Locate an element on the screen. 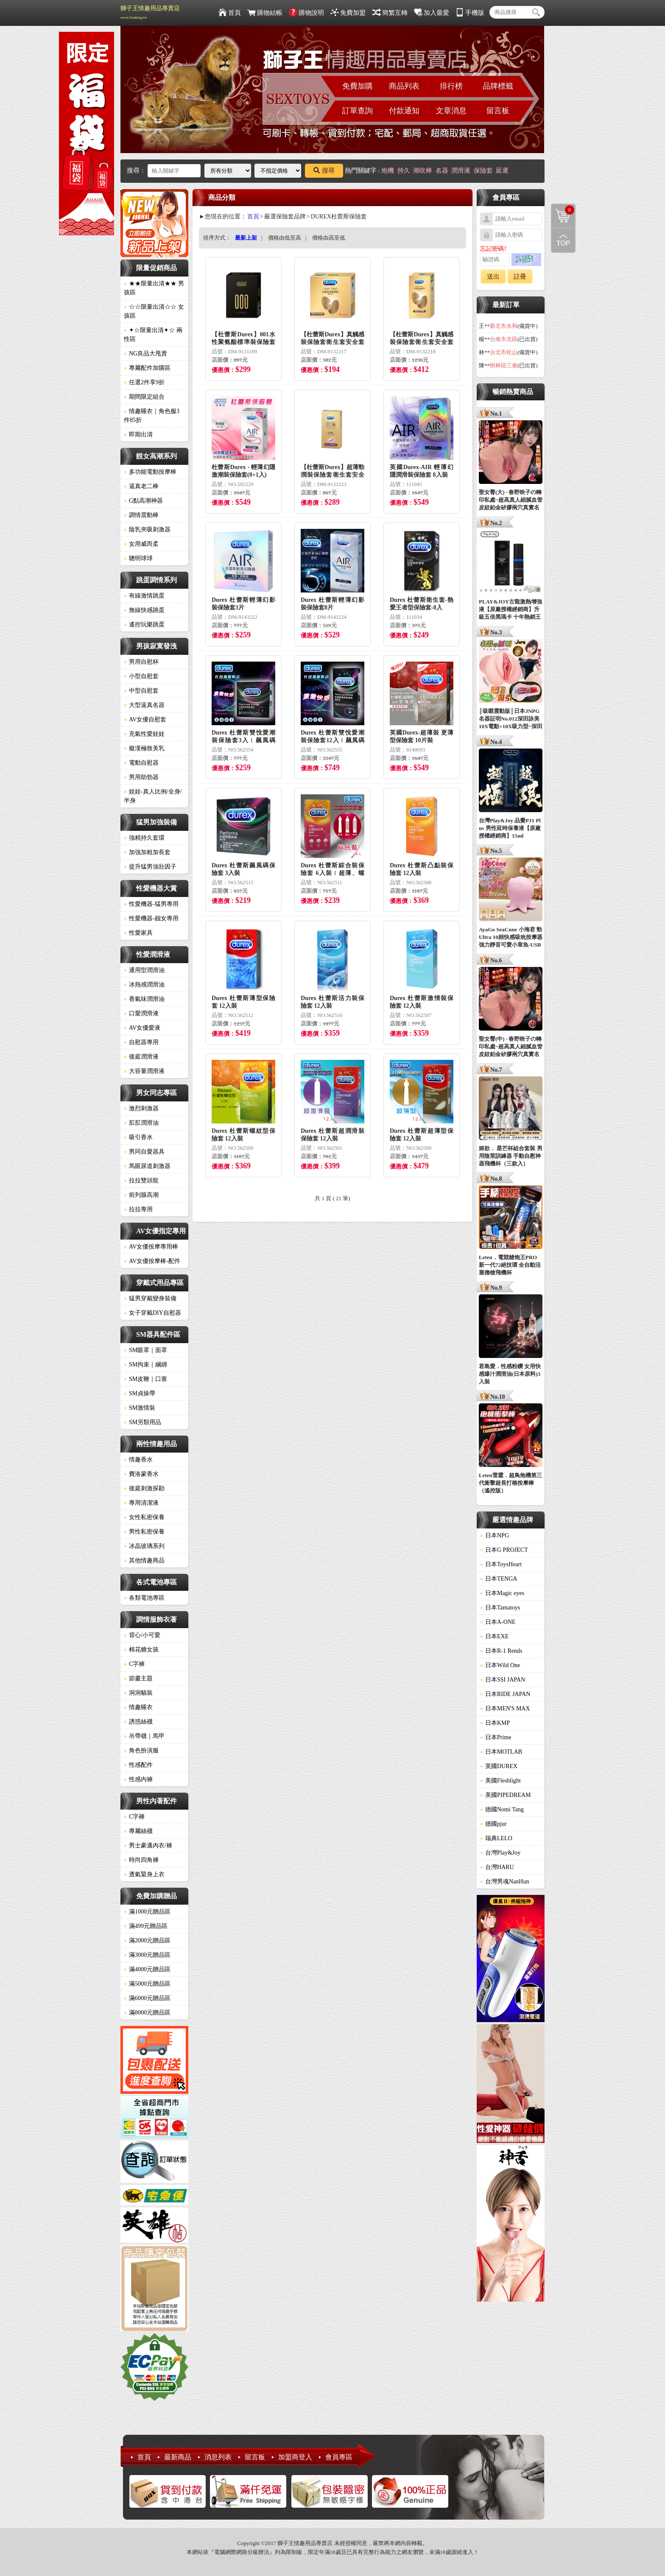  日本Wild One is located at coordinates (500, 1665).